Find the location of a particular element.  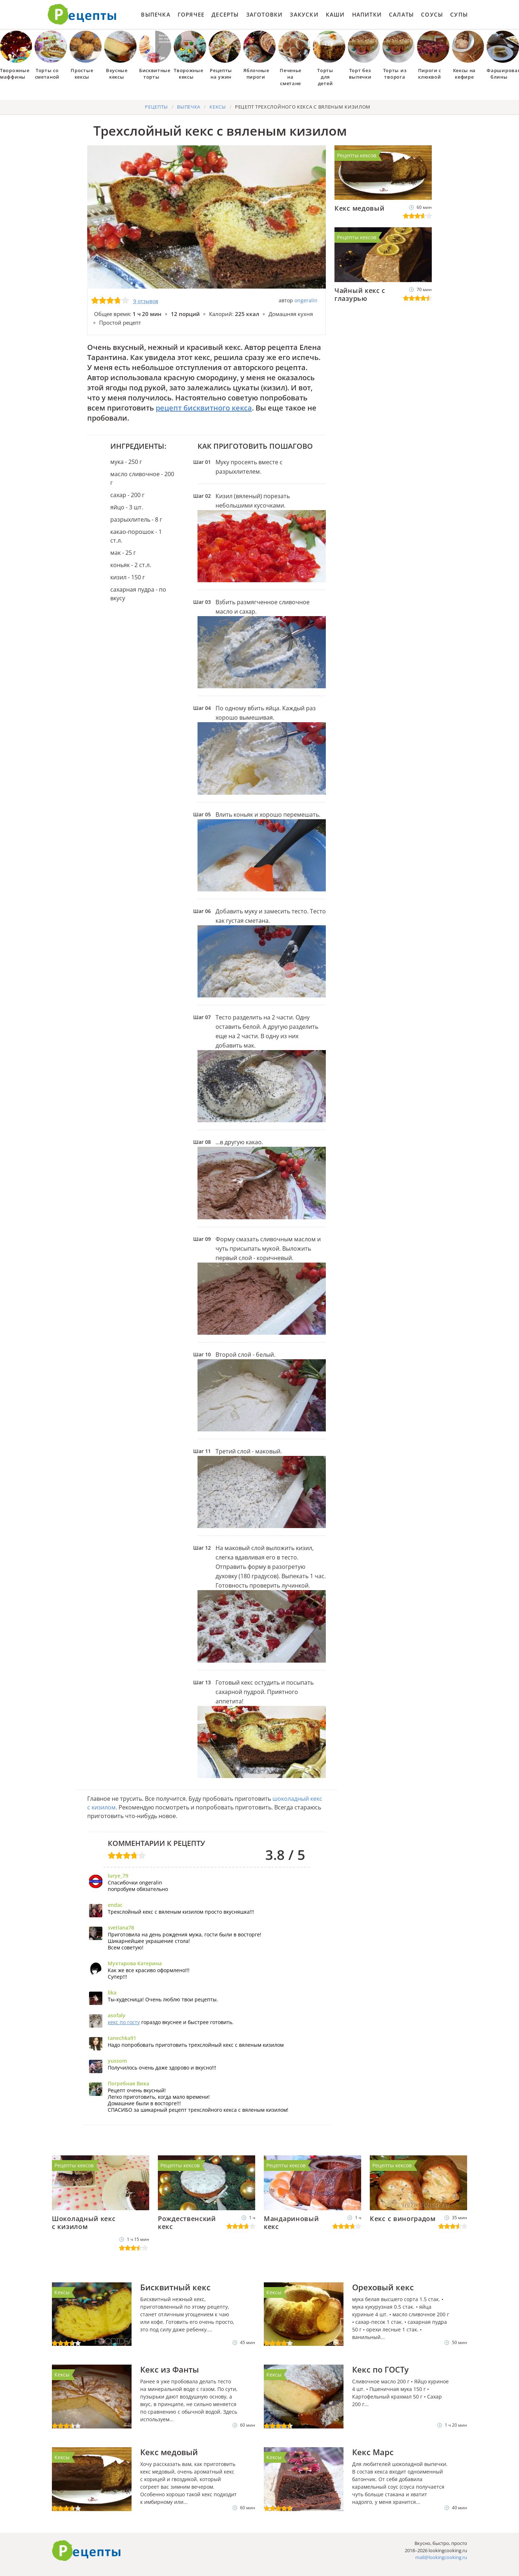

Кексы is located at coordinates (62, 2292).